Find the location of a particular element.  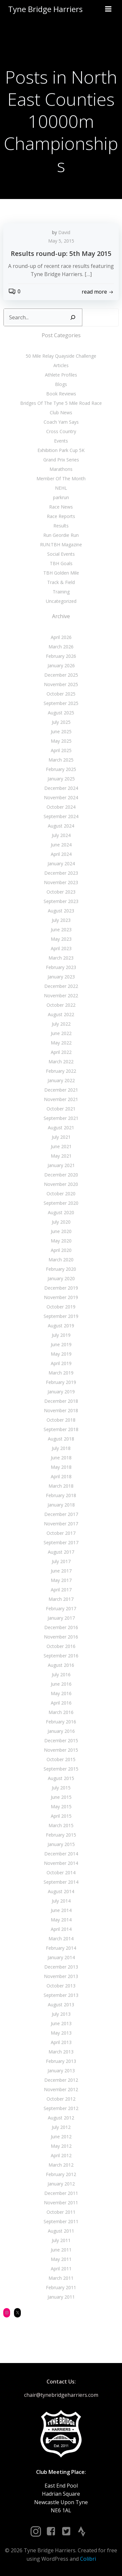

June 2020 is located at coordinates (61, 1231).